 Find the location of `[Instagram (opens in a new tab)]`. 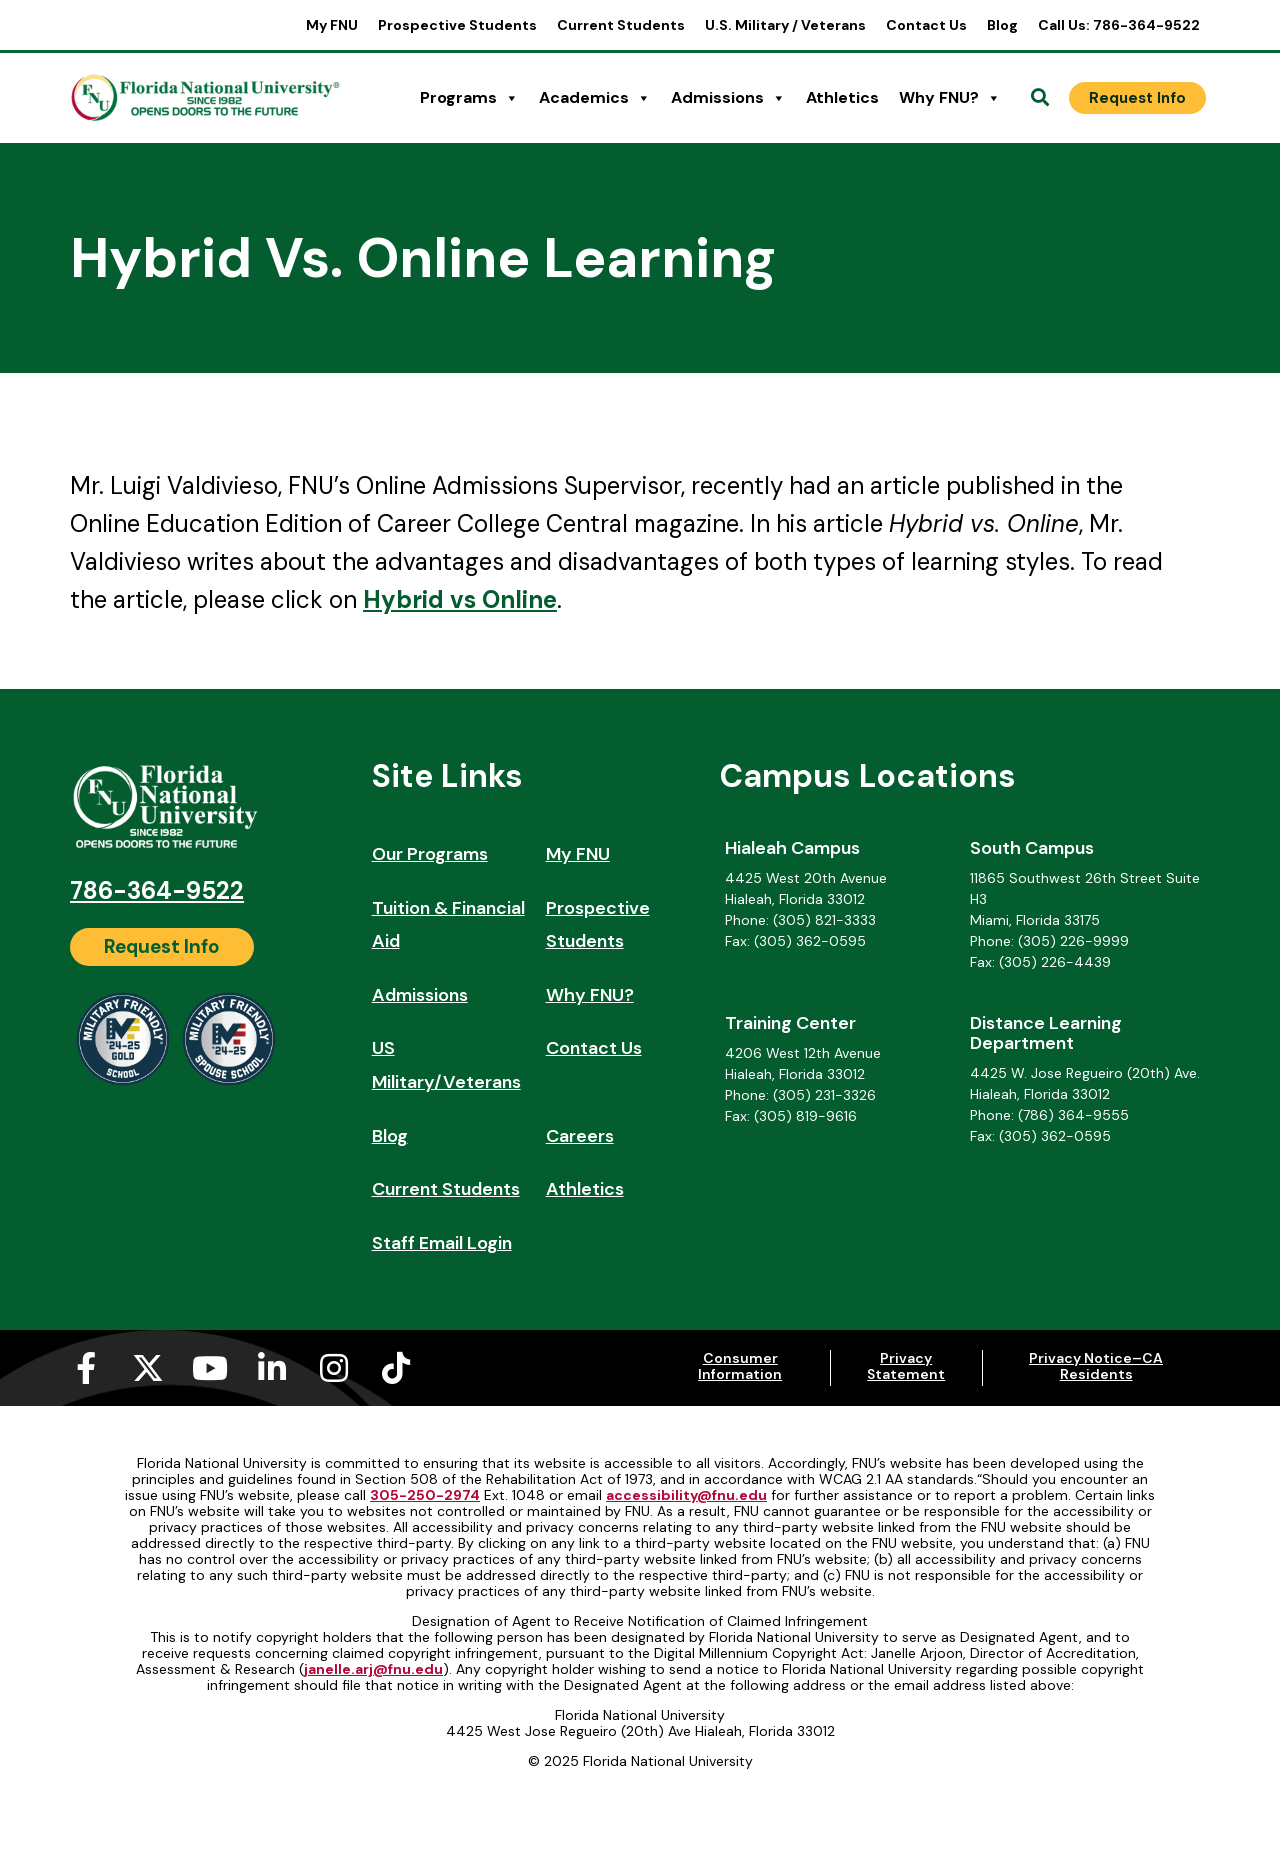

[Instagram (opens in a new tab)] is located at coordinates (334, 1368).